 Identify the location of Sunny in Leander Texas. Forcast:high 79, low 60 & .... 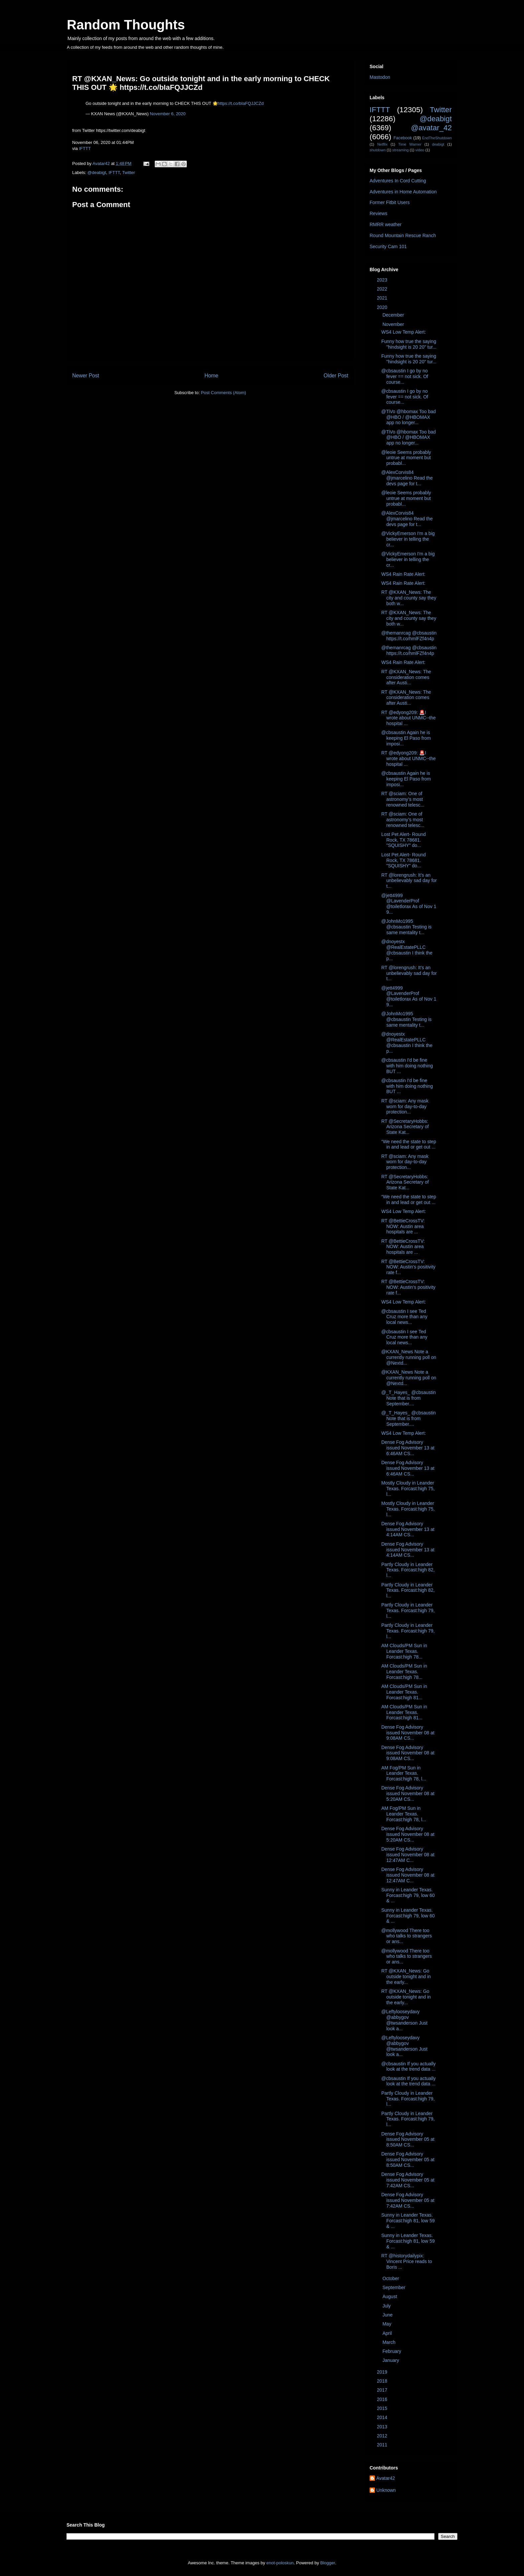
(408, 1895).